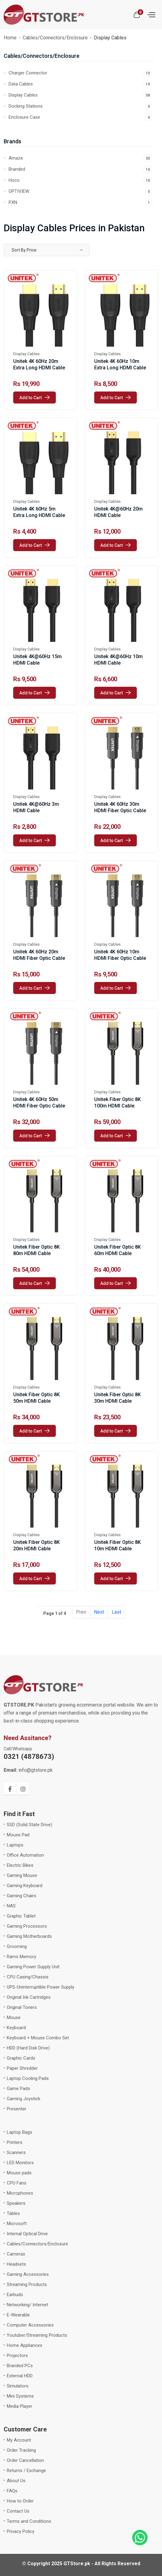 This screenshot has height=2576, width=162. I want to click on Gaming Power Supply Unit, so click(33, 1967).